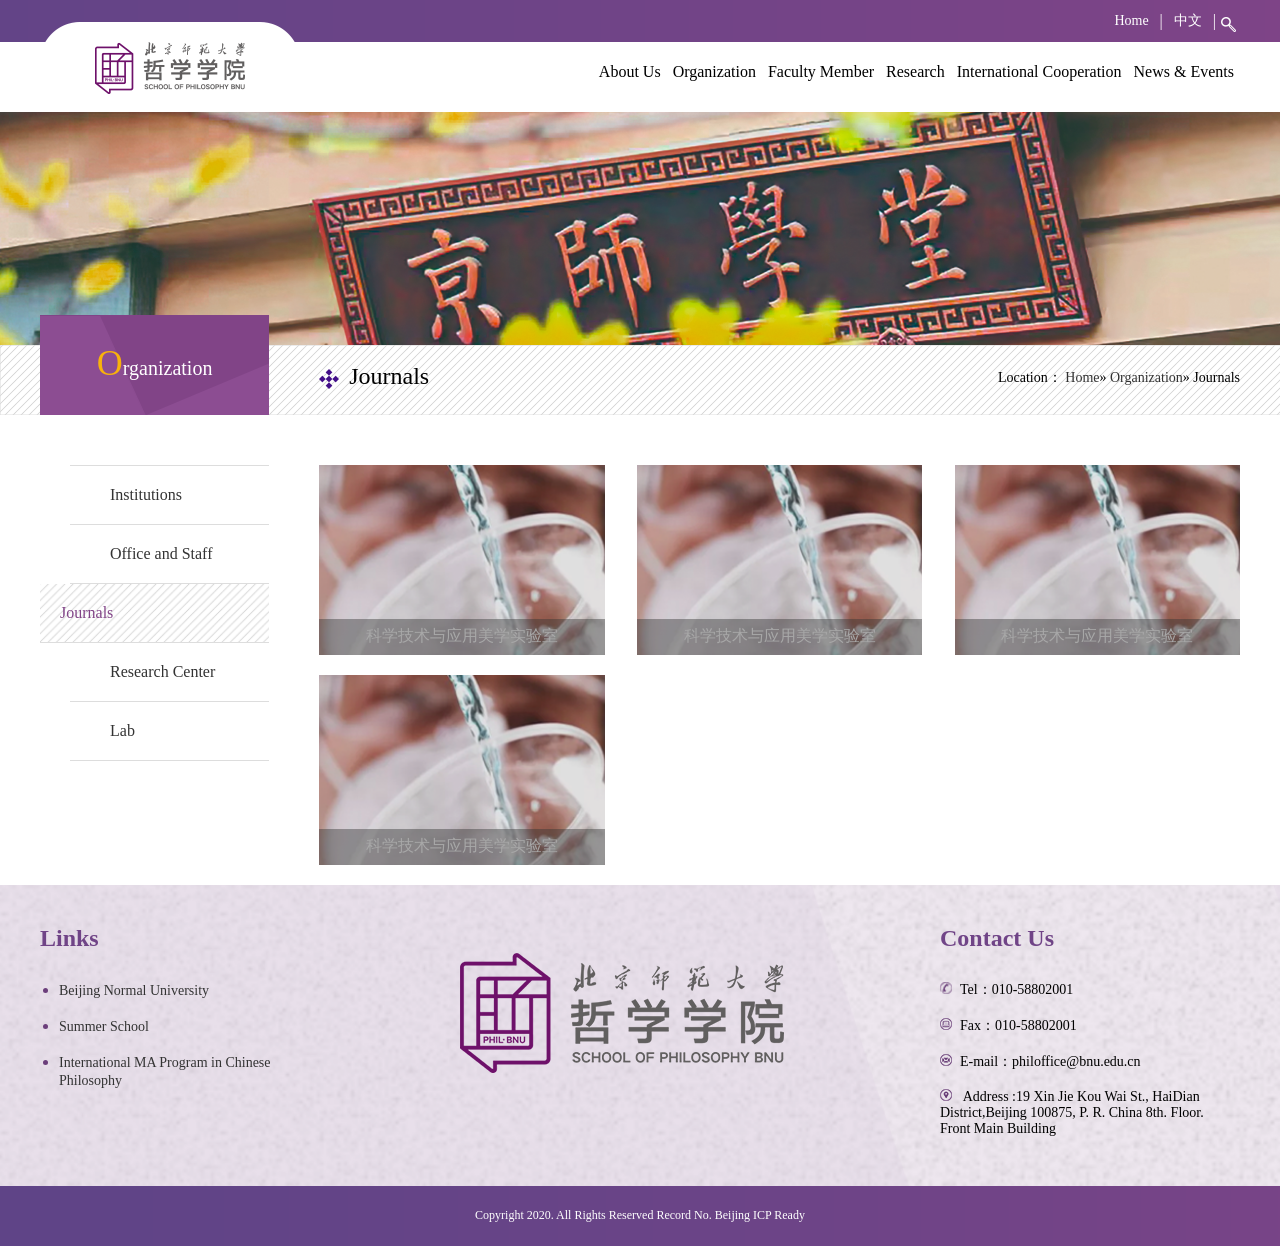 This screenshot has width=1280, height=1246. I want to click on Research, so click(915, 71).